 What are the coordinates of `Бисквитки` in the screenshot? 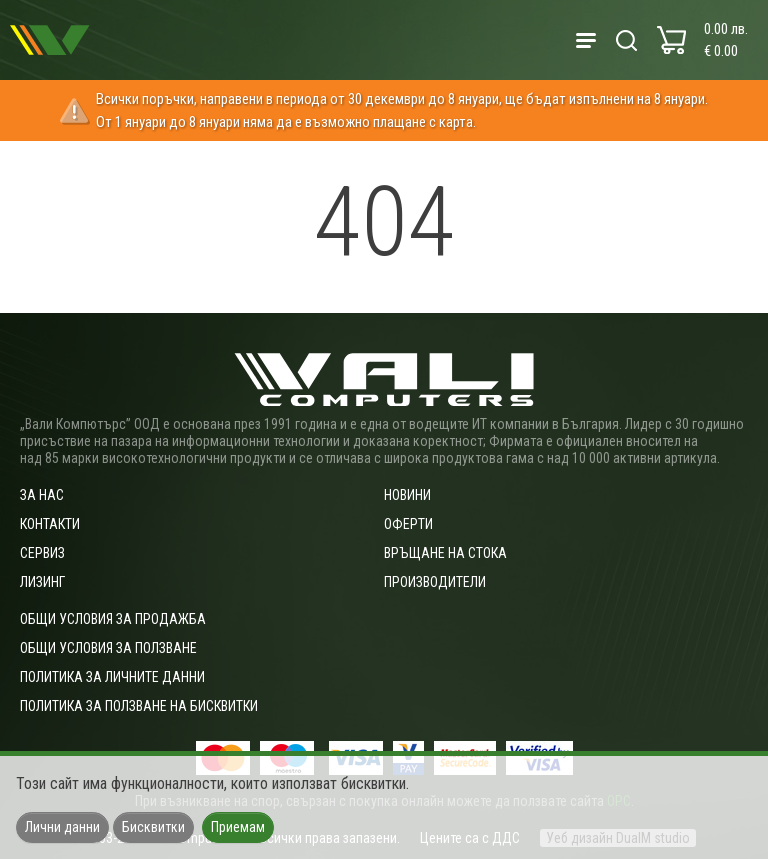 It's located at (153, 827).